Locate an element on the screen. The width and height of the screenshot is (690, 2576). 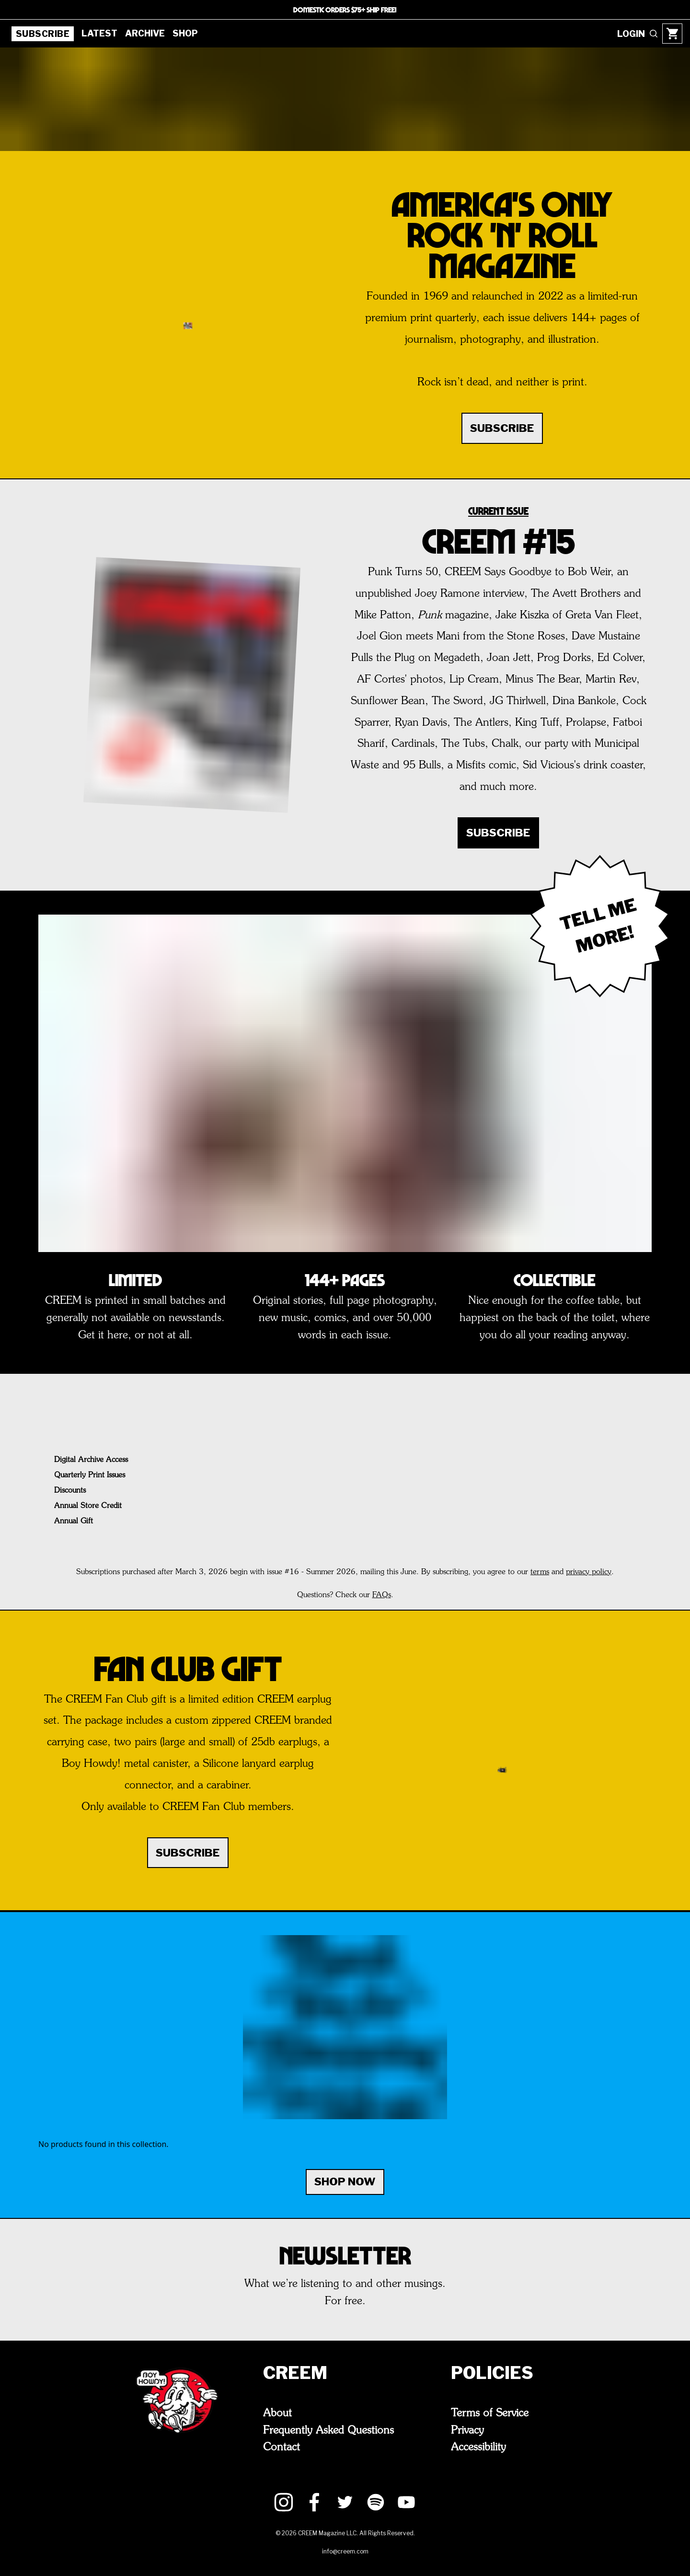
CREEM is located at coordinates (294, 2372).